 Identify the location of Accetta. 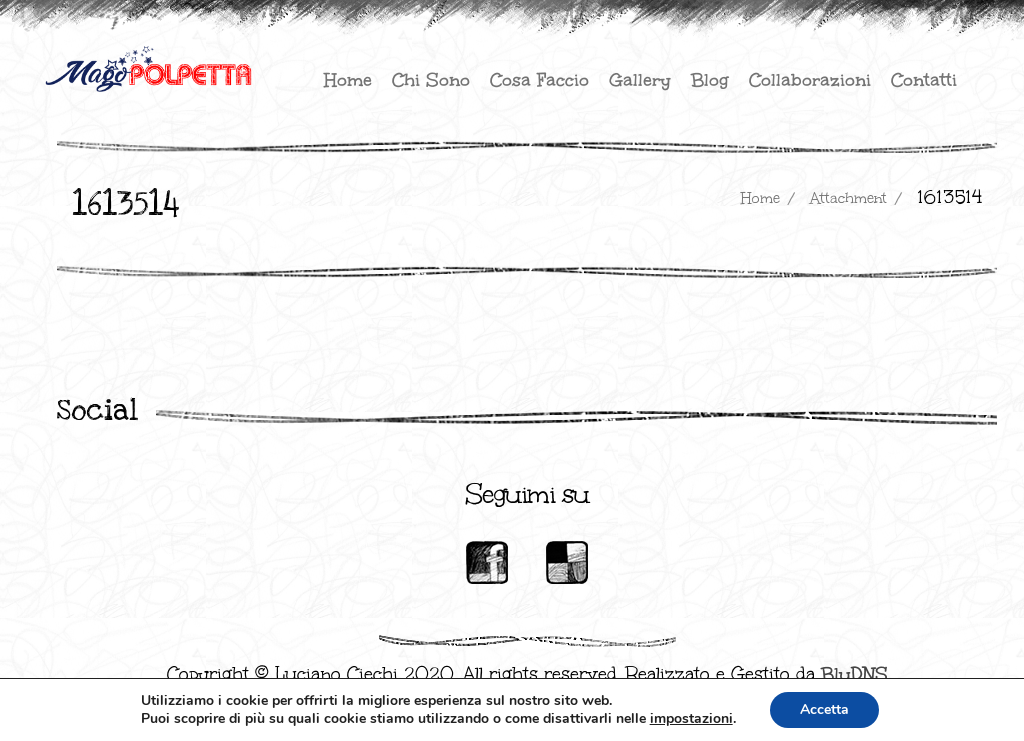
(824, 709).